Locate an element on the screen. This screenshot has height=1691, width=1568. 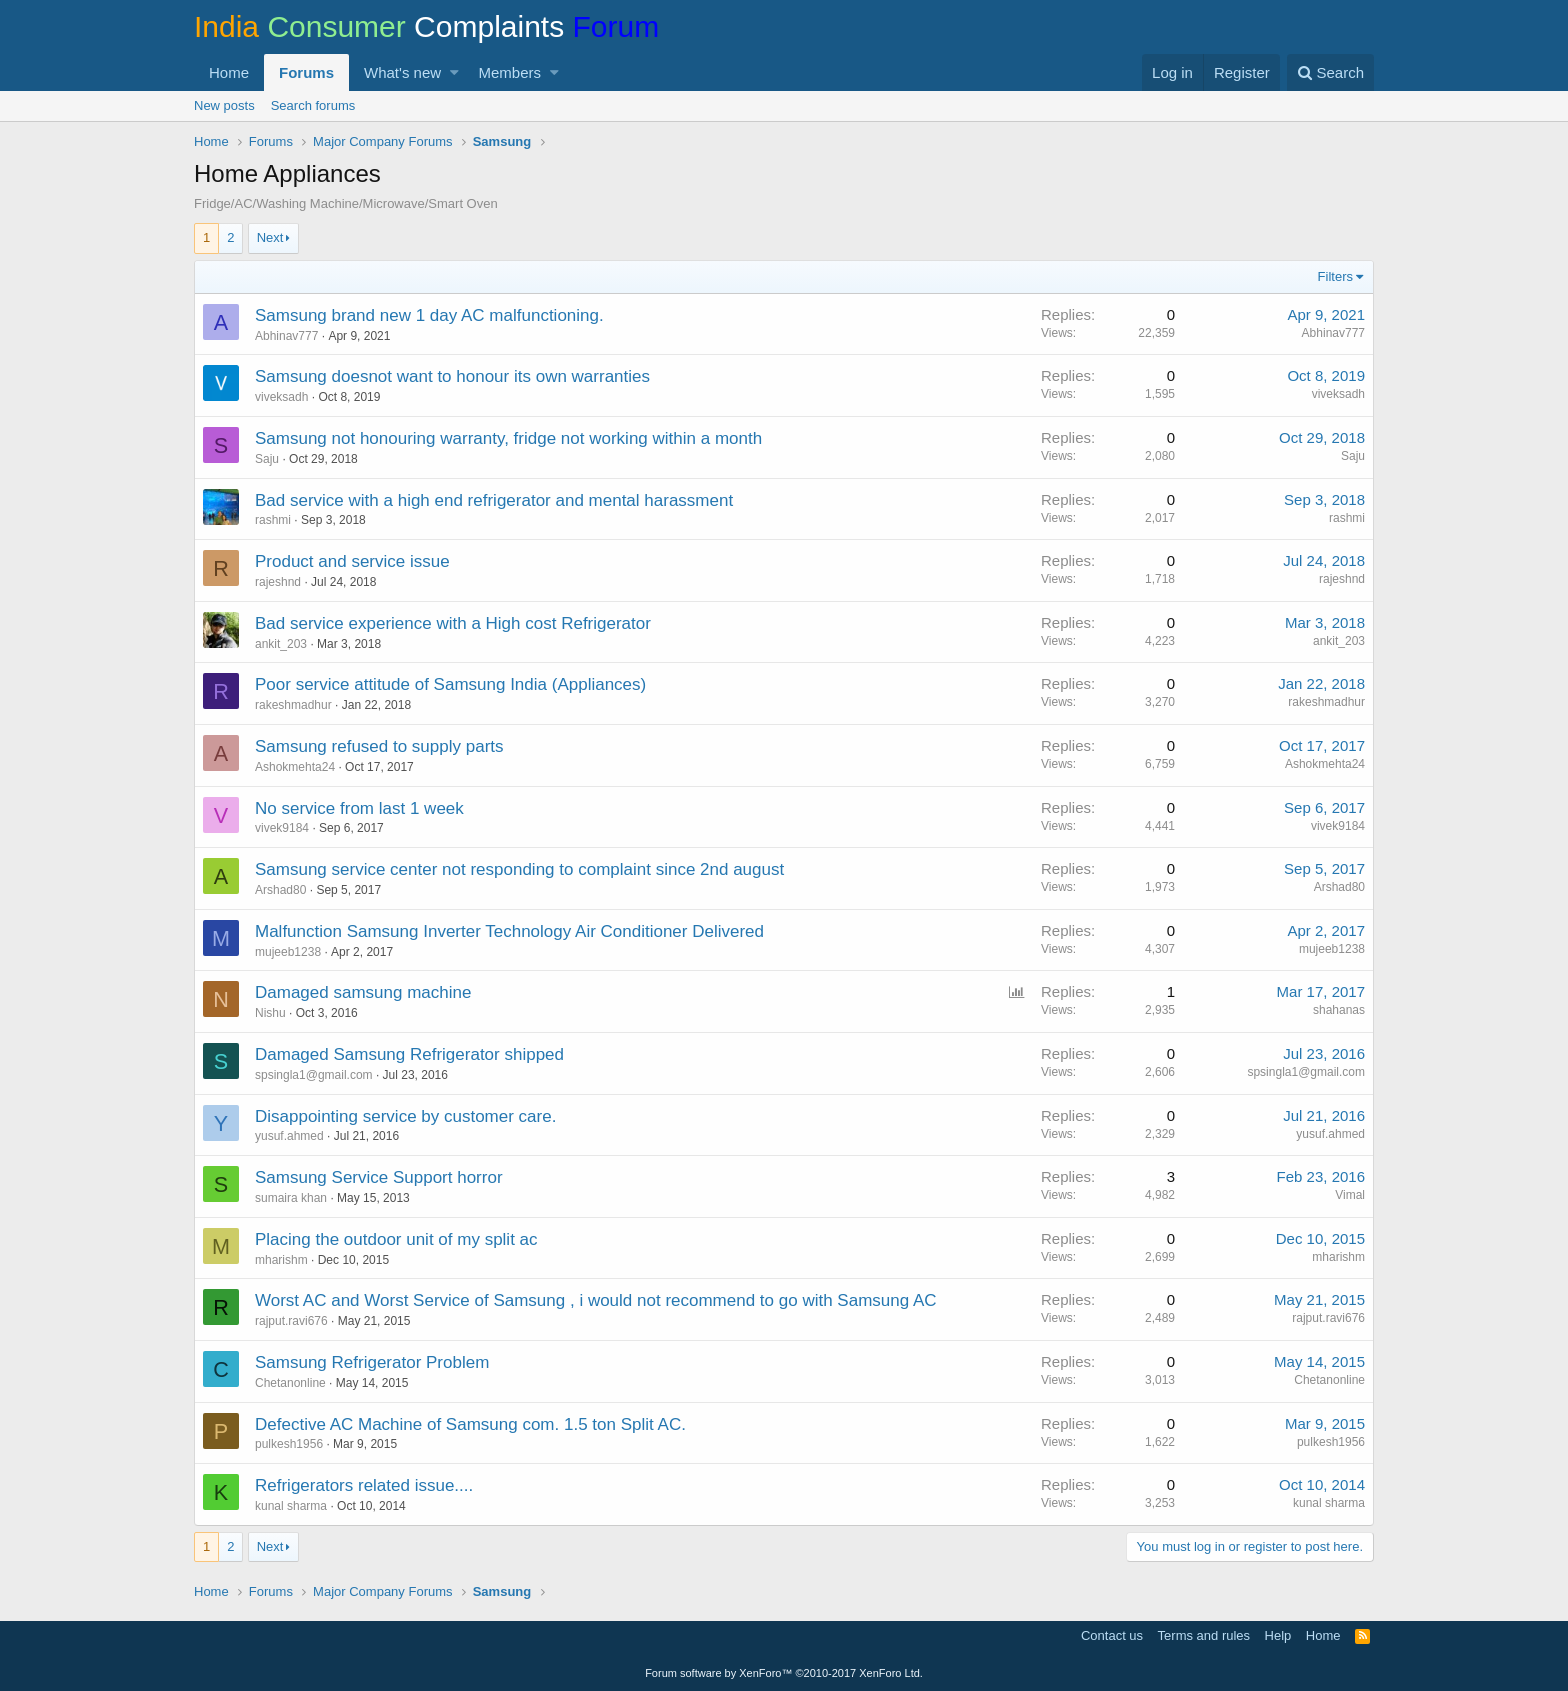
Nishu is located at coordinates (270, 1013).